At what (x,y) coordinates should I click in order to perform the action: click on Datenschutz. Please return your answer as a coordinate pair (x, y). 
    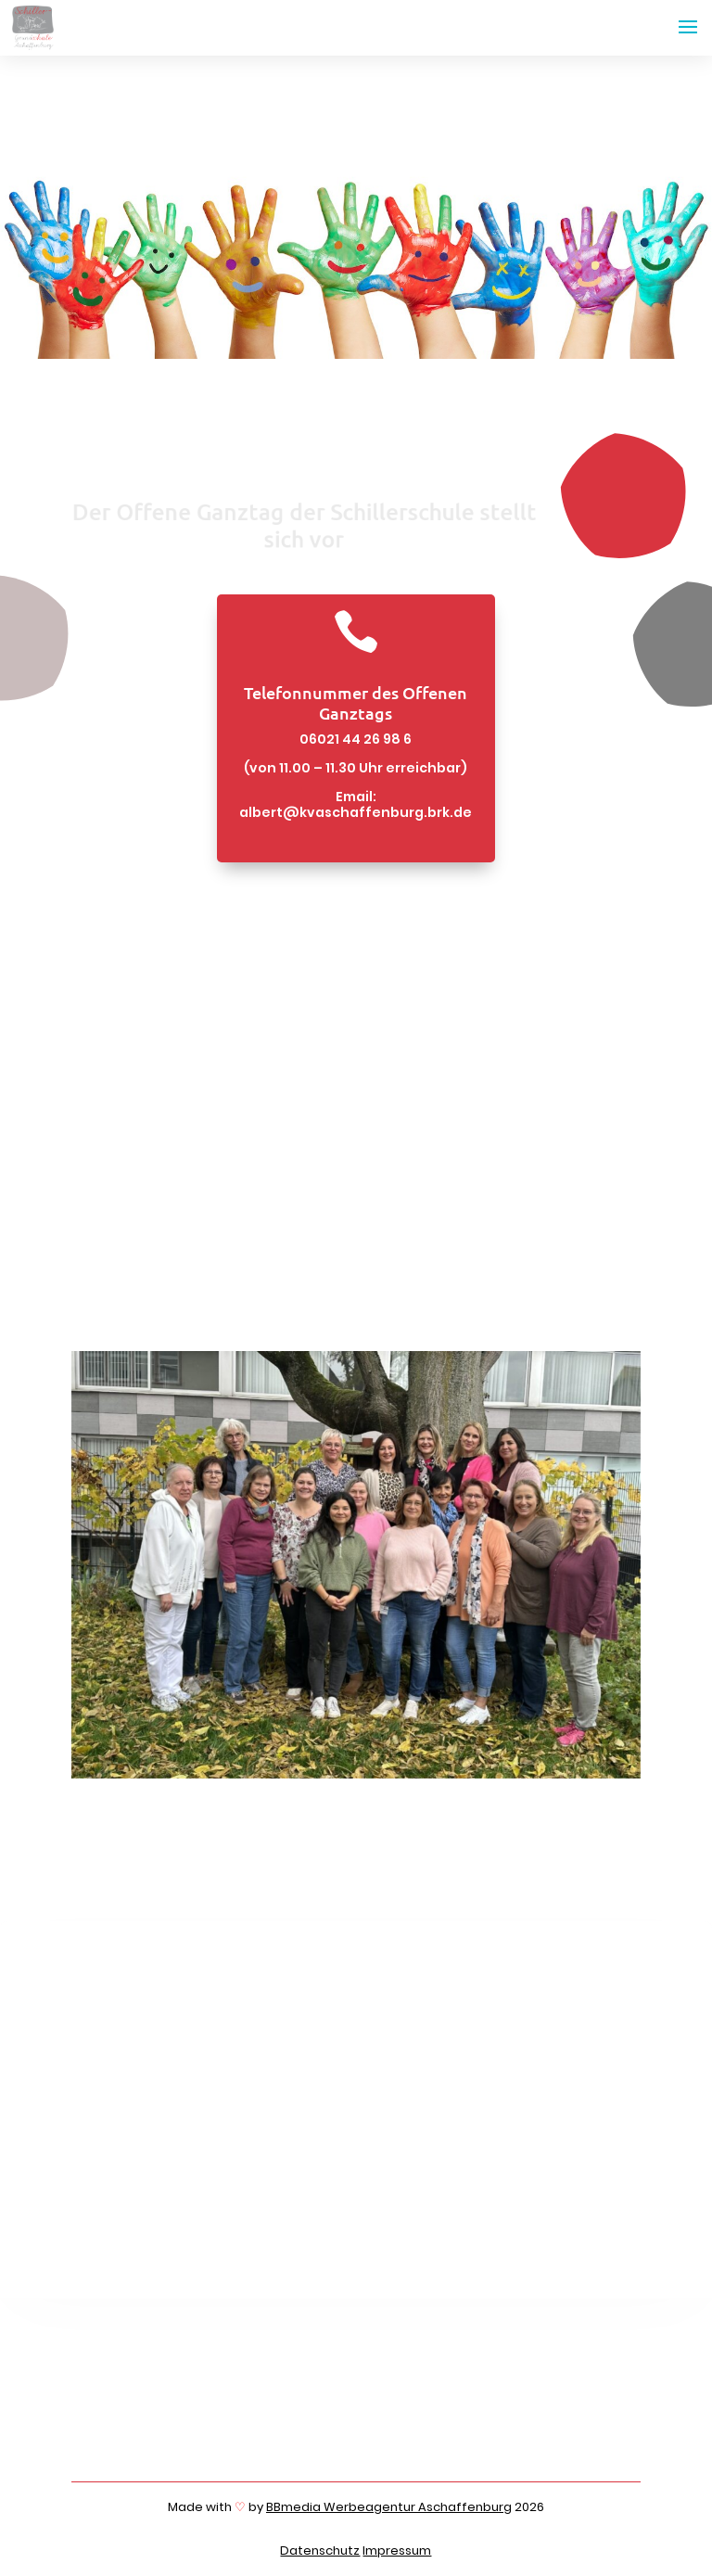
    Looking at the image, I should click on (320, 2550).